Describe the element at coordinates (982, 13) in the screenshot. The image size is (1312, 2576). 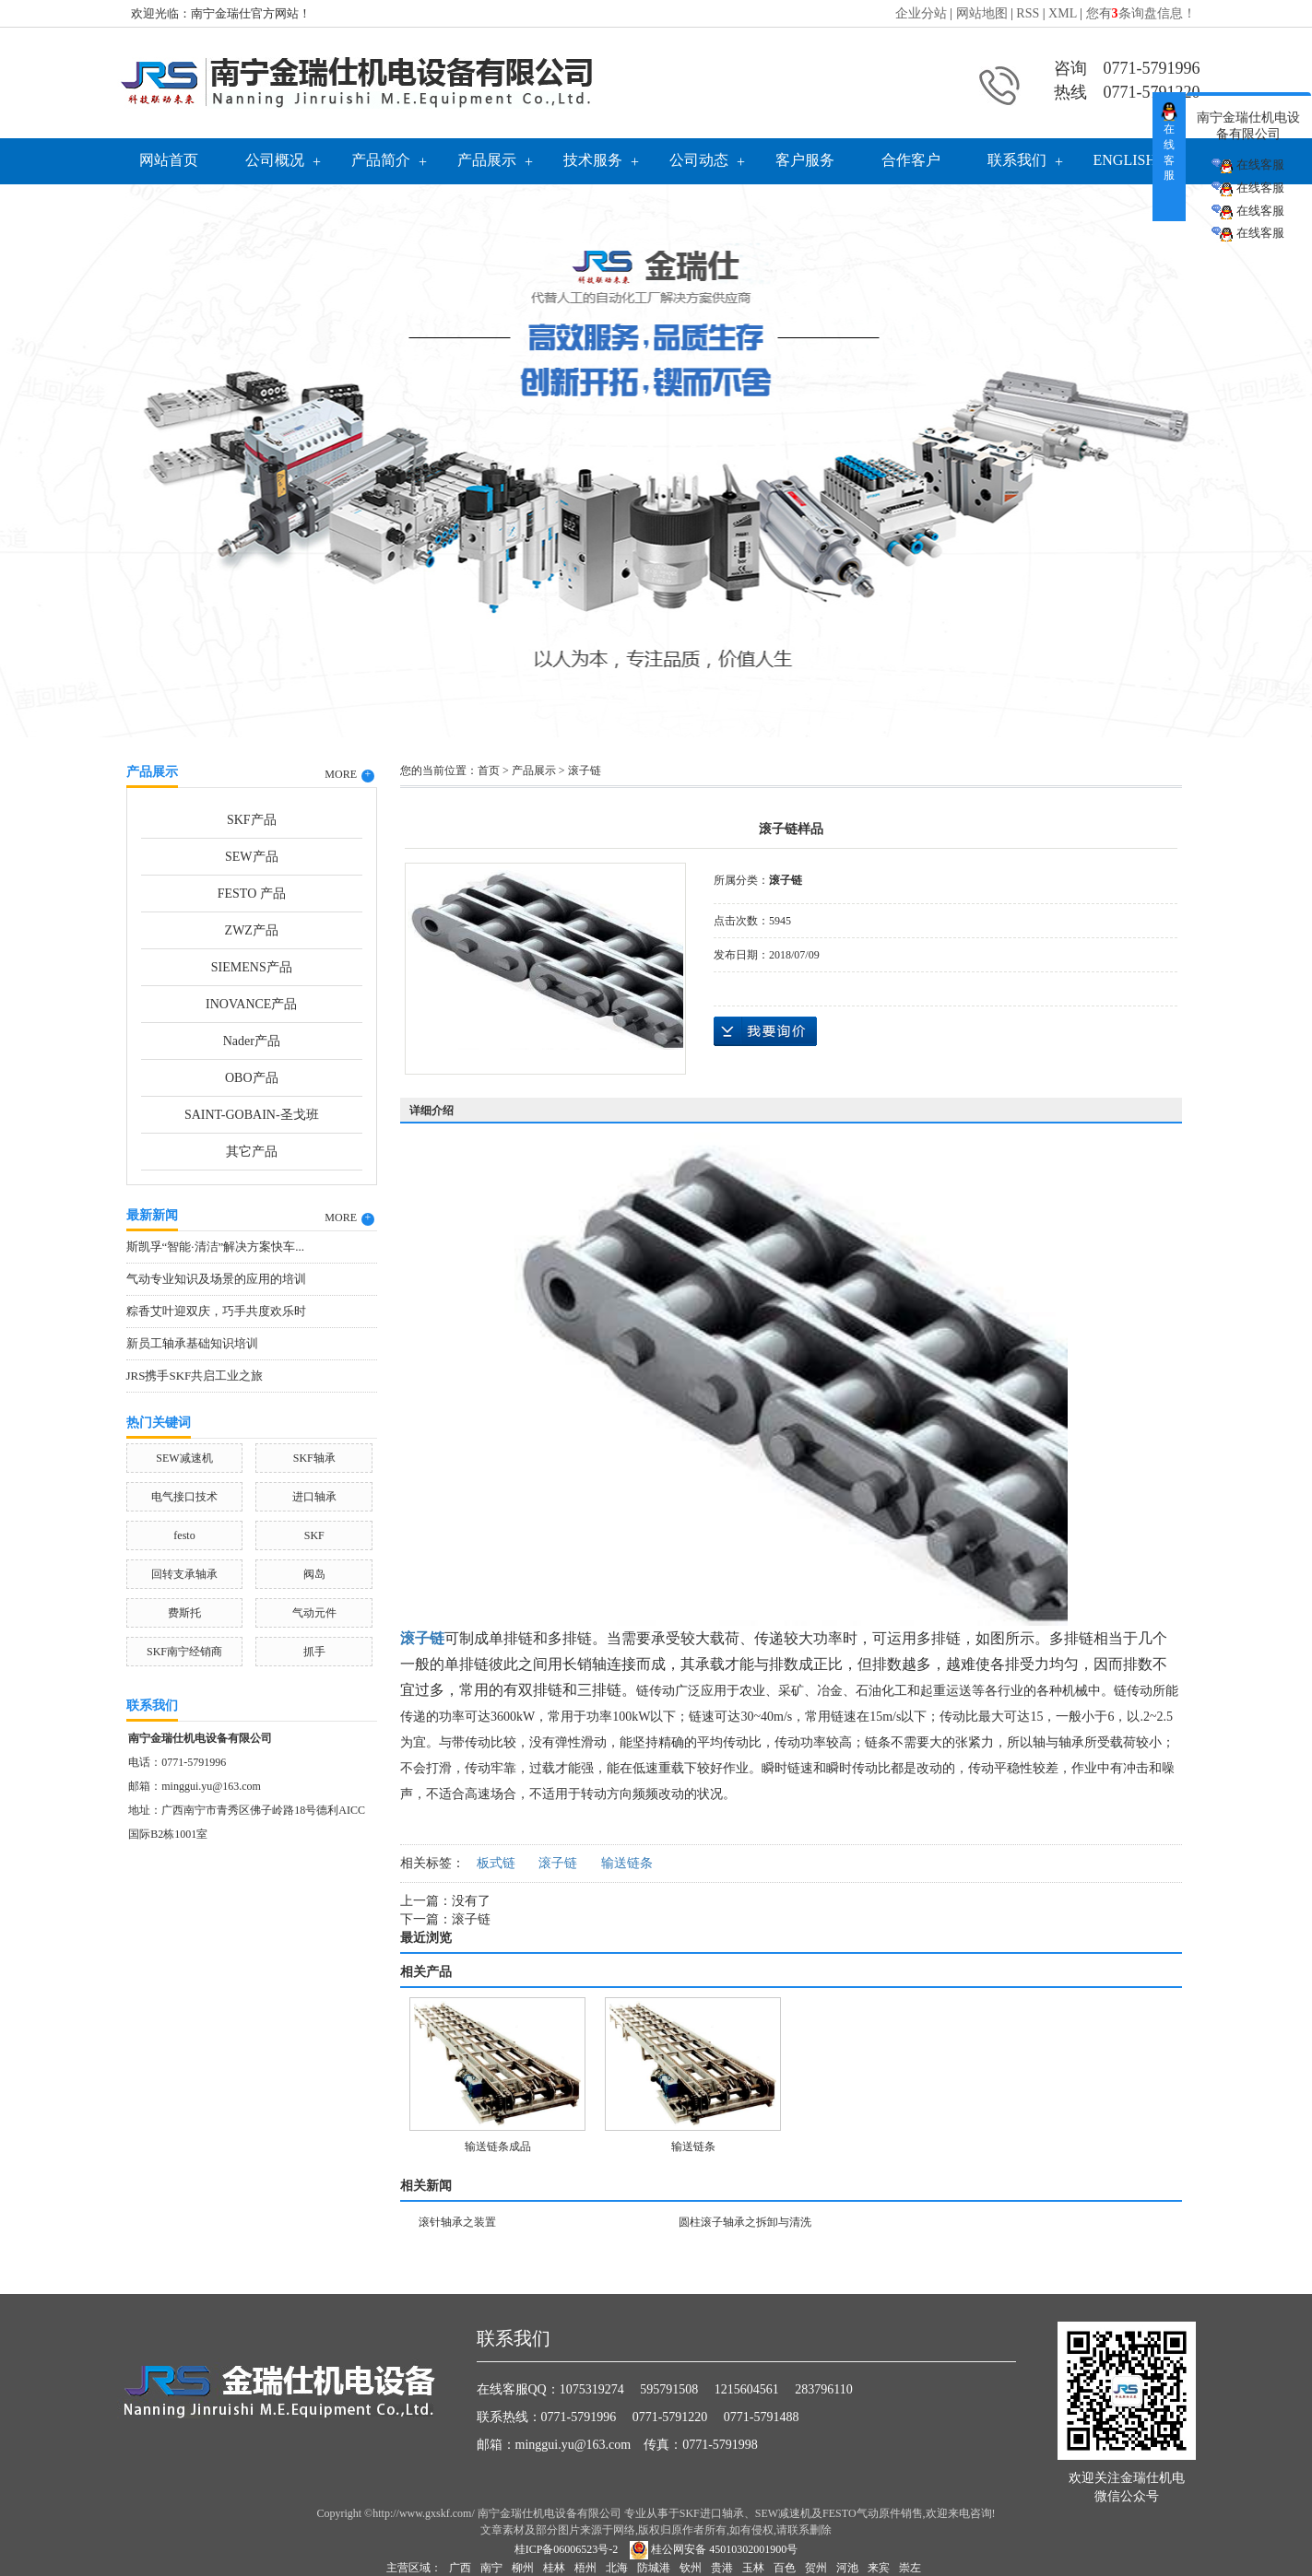
I see `网站地图` at that location.